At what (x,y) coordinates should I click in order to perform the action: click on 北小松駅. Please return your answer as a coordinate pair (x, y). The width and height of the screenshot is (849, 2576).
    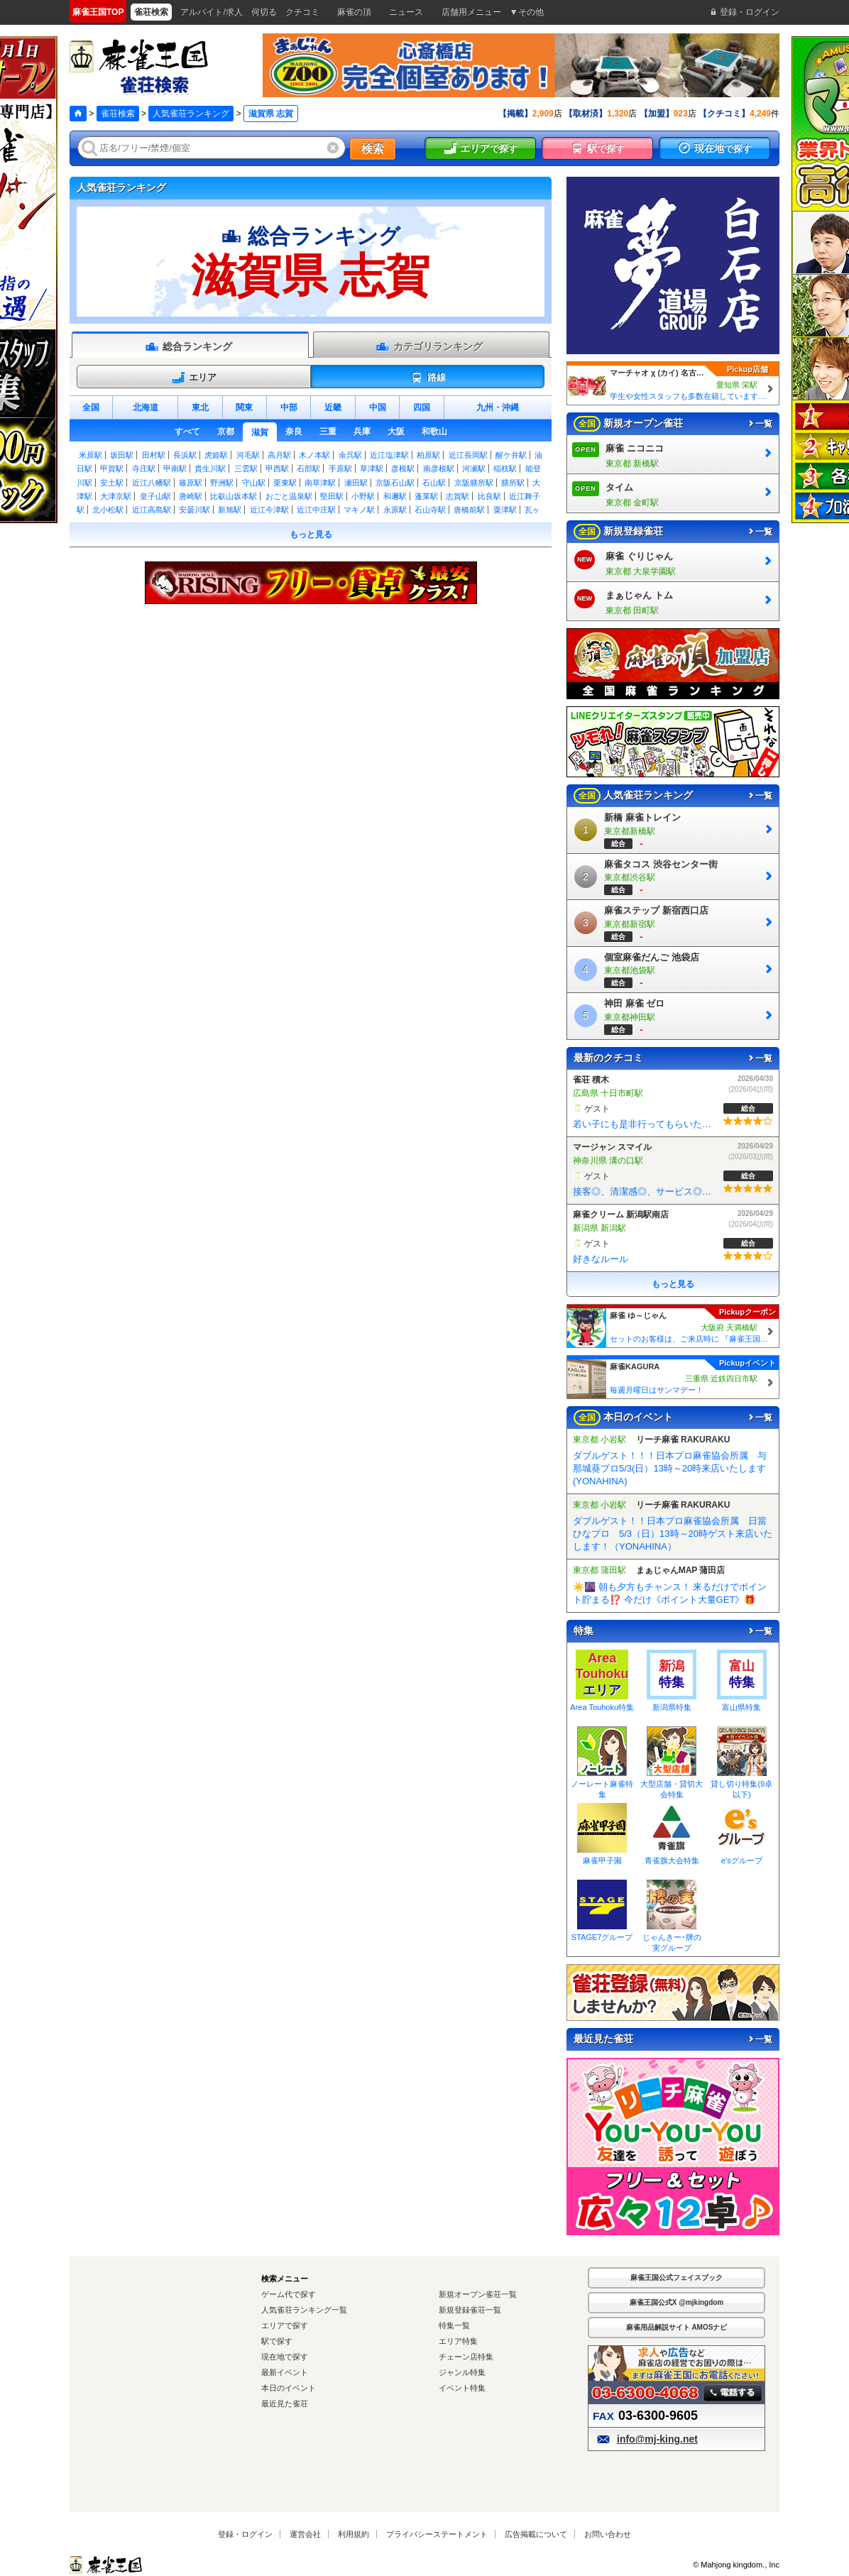
    Looking at the image, I should click on (108, 509).